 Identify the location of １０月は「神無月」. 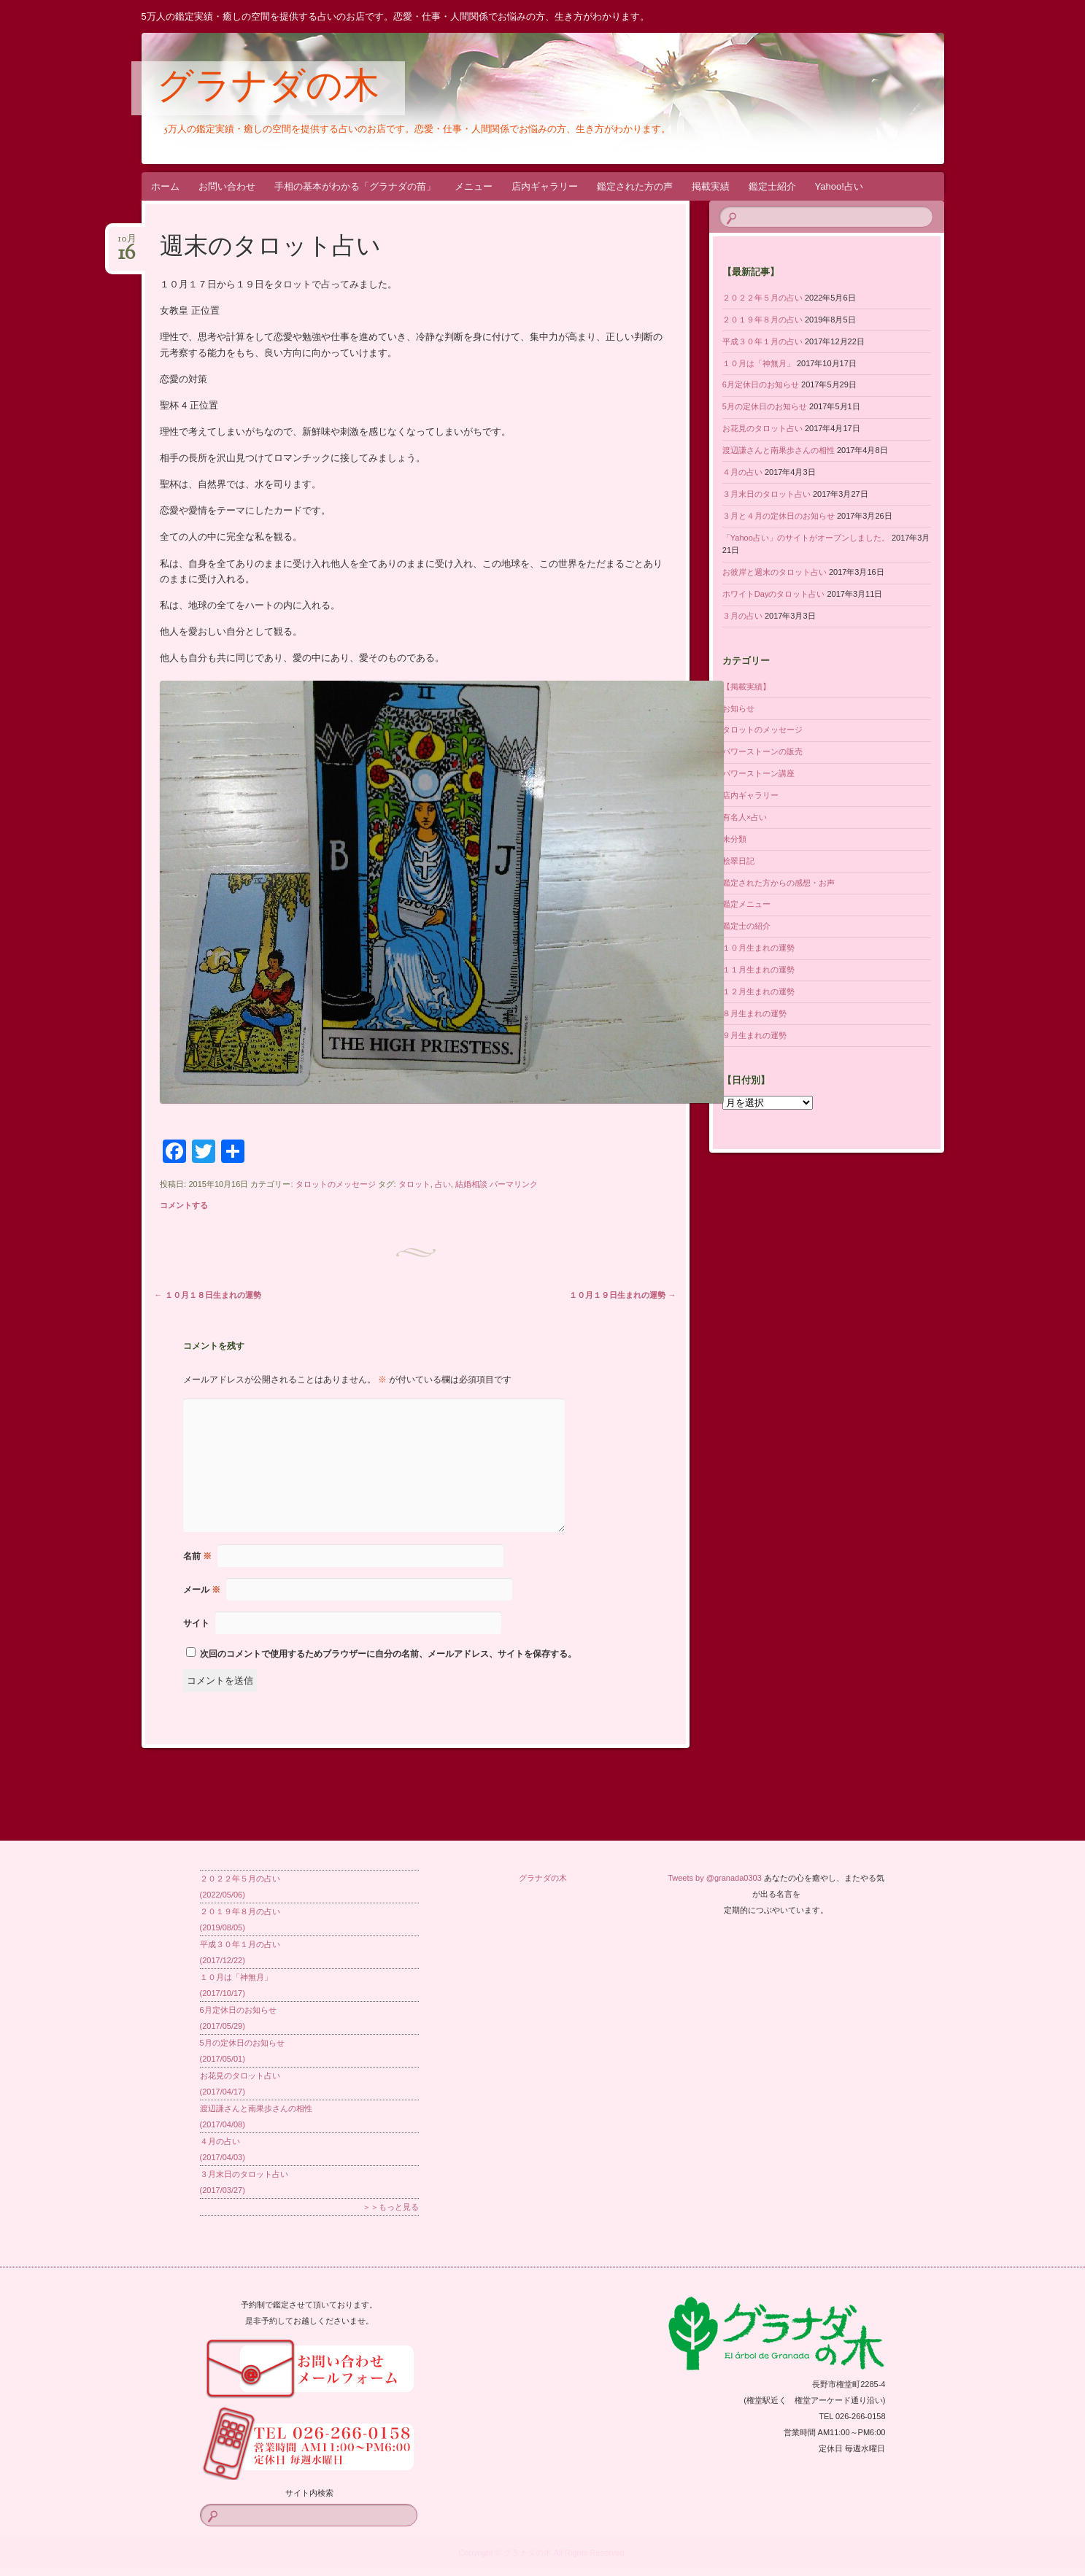
(758, 363).